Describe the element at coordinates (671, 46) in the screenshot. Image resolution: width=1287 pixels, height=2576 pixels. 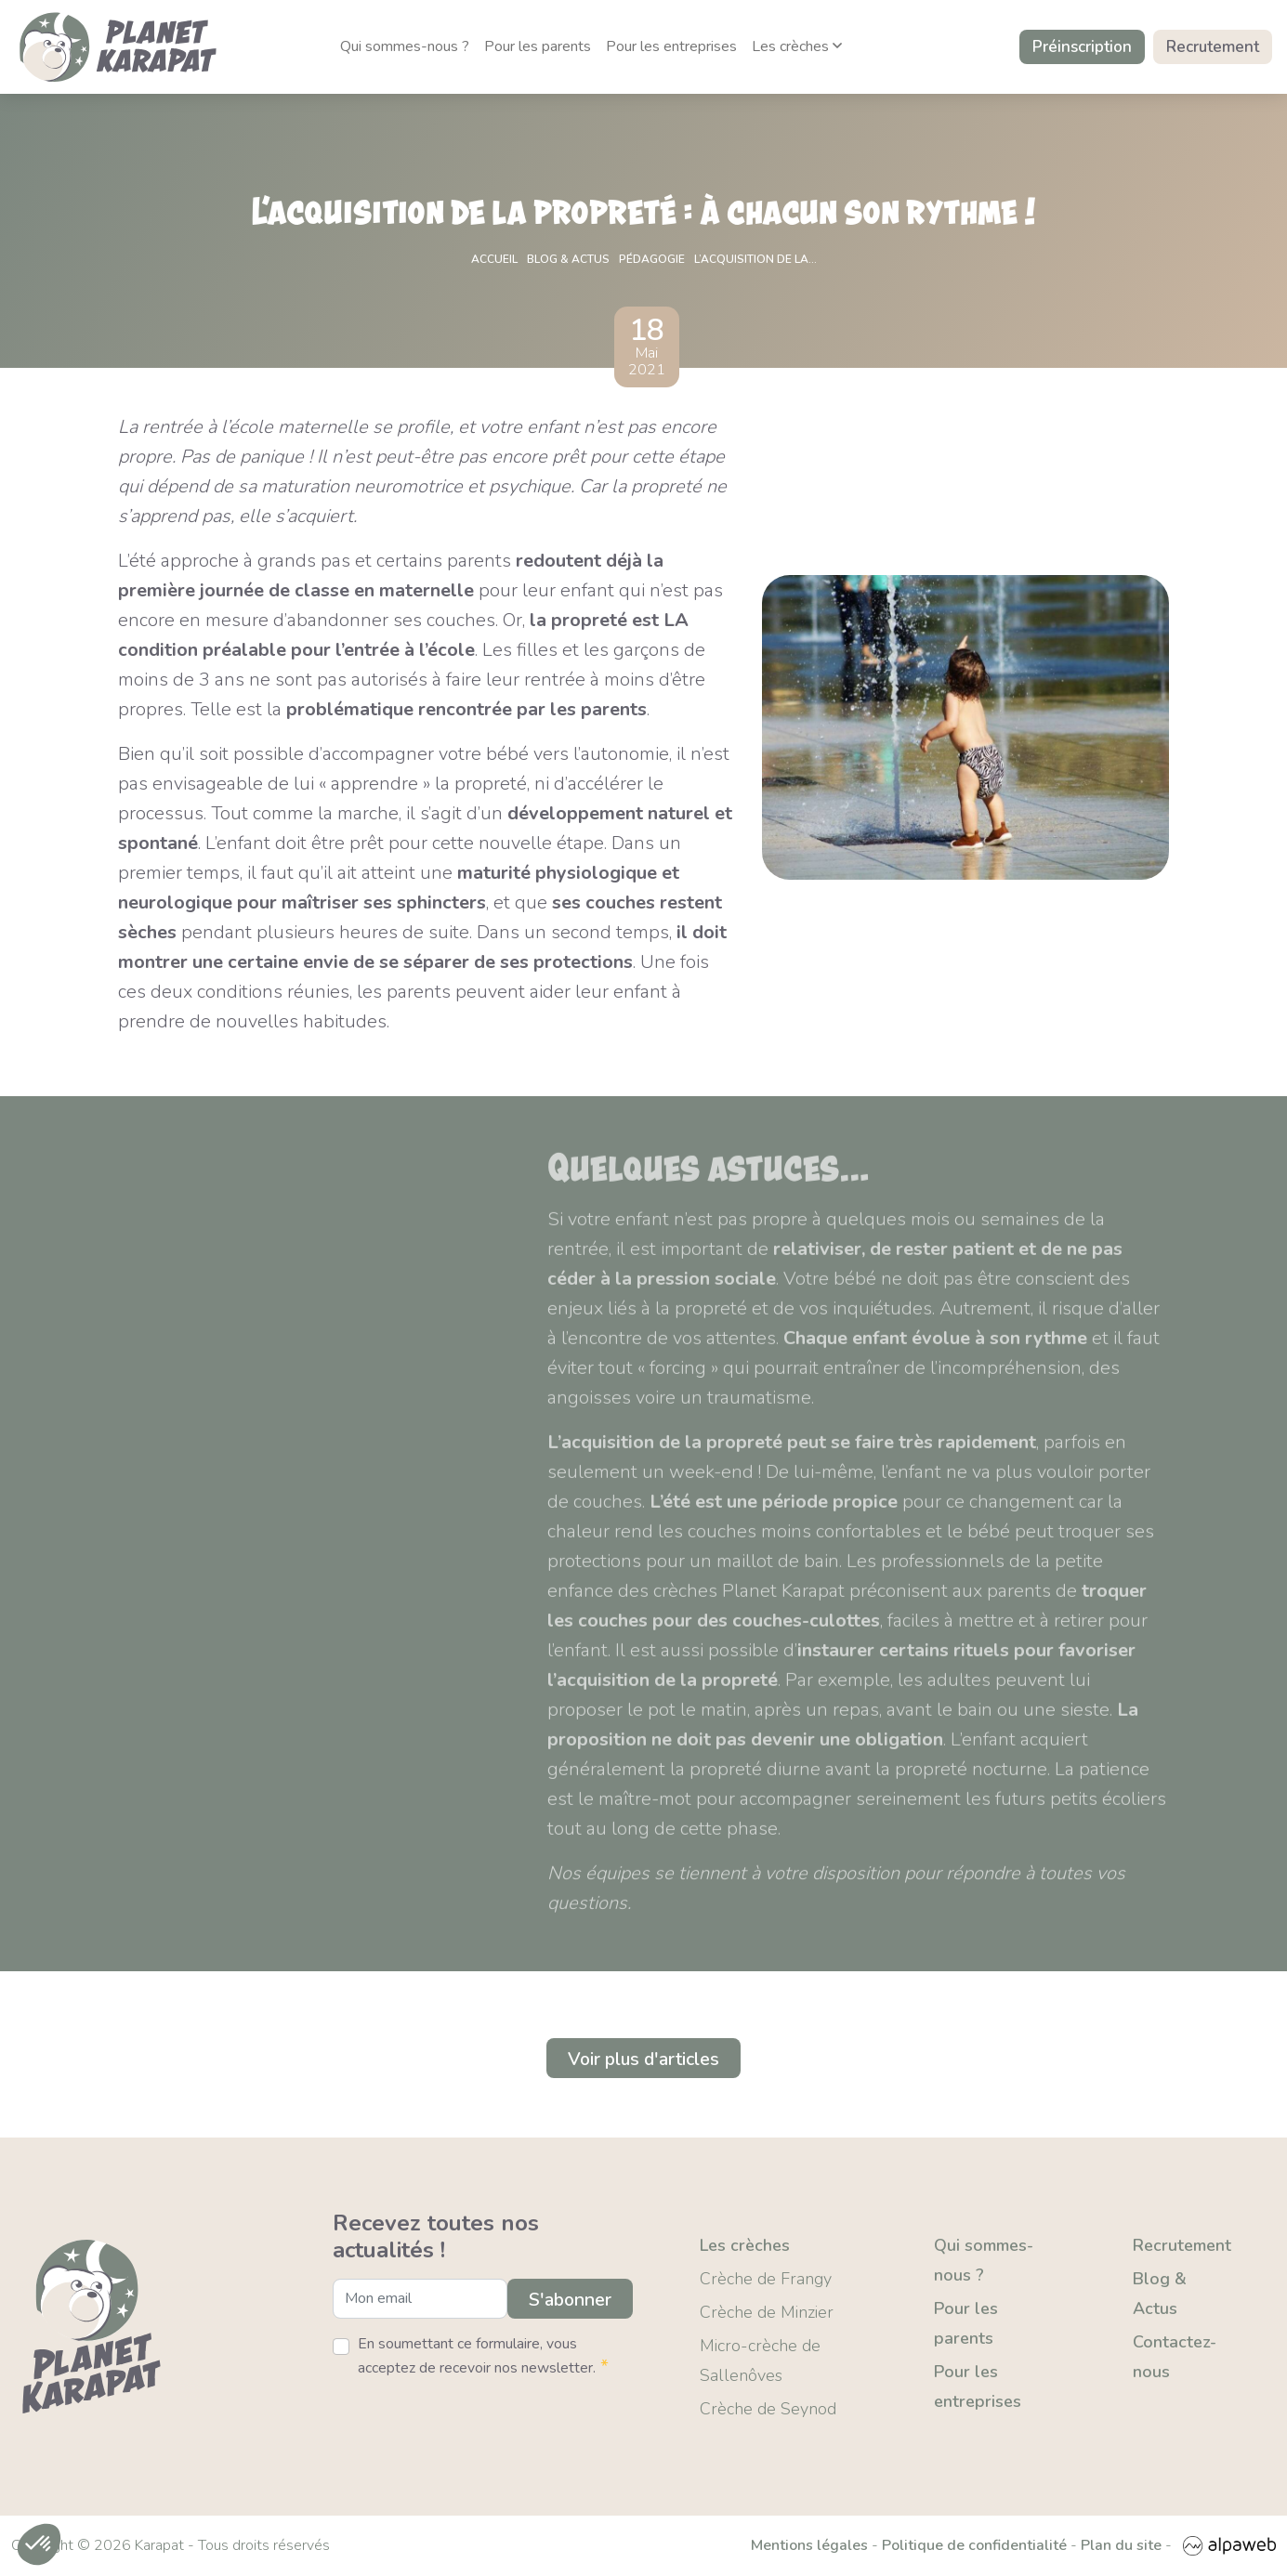
I see `Pour les entreprises` at that location.